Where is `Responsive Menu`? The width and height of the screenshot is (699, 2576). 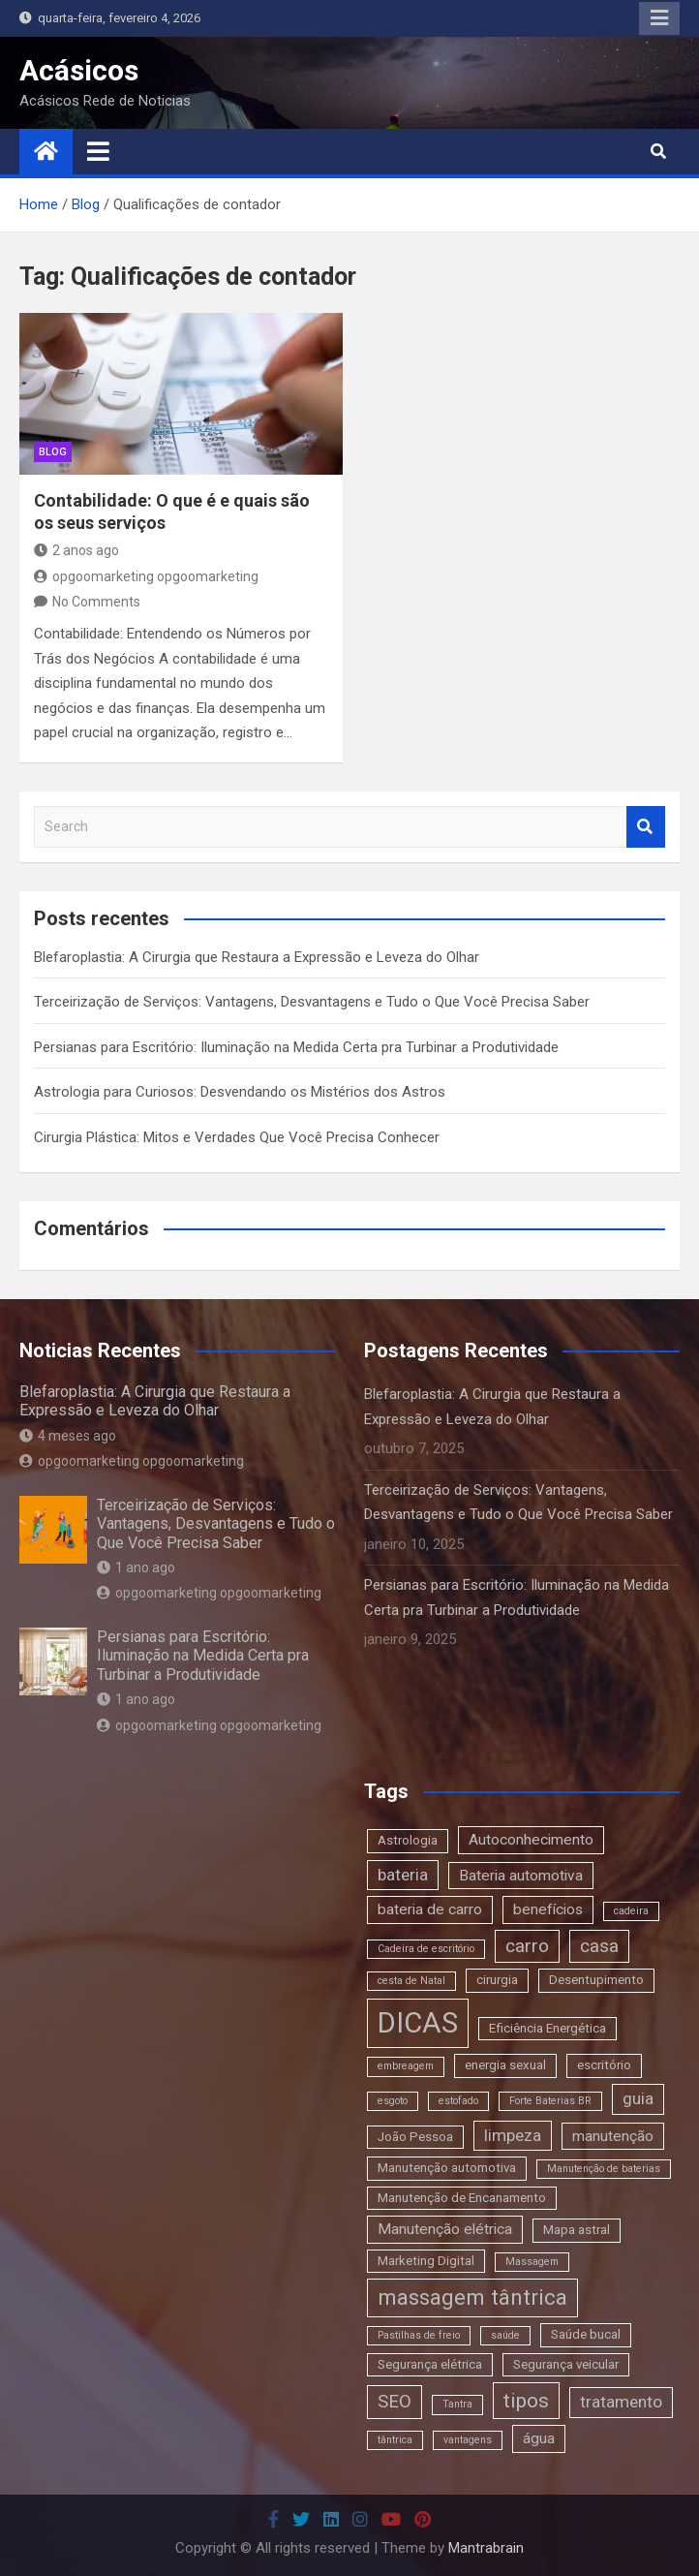
Responsive Menu is located at coordinates (659, 18).